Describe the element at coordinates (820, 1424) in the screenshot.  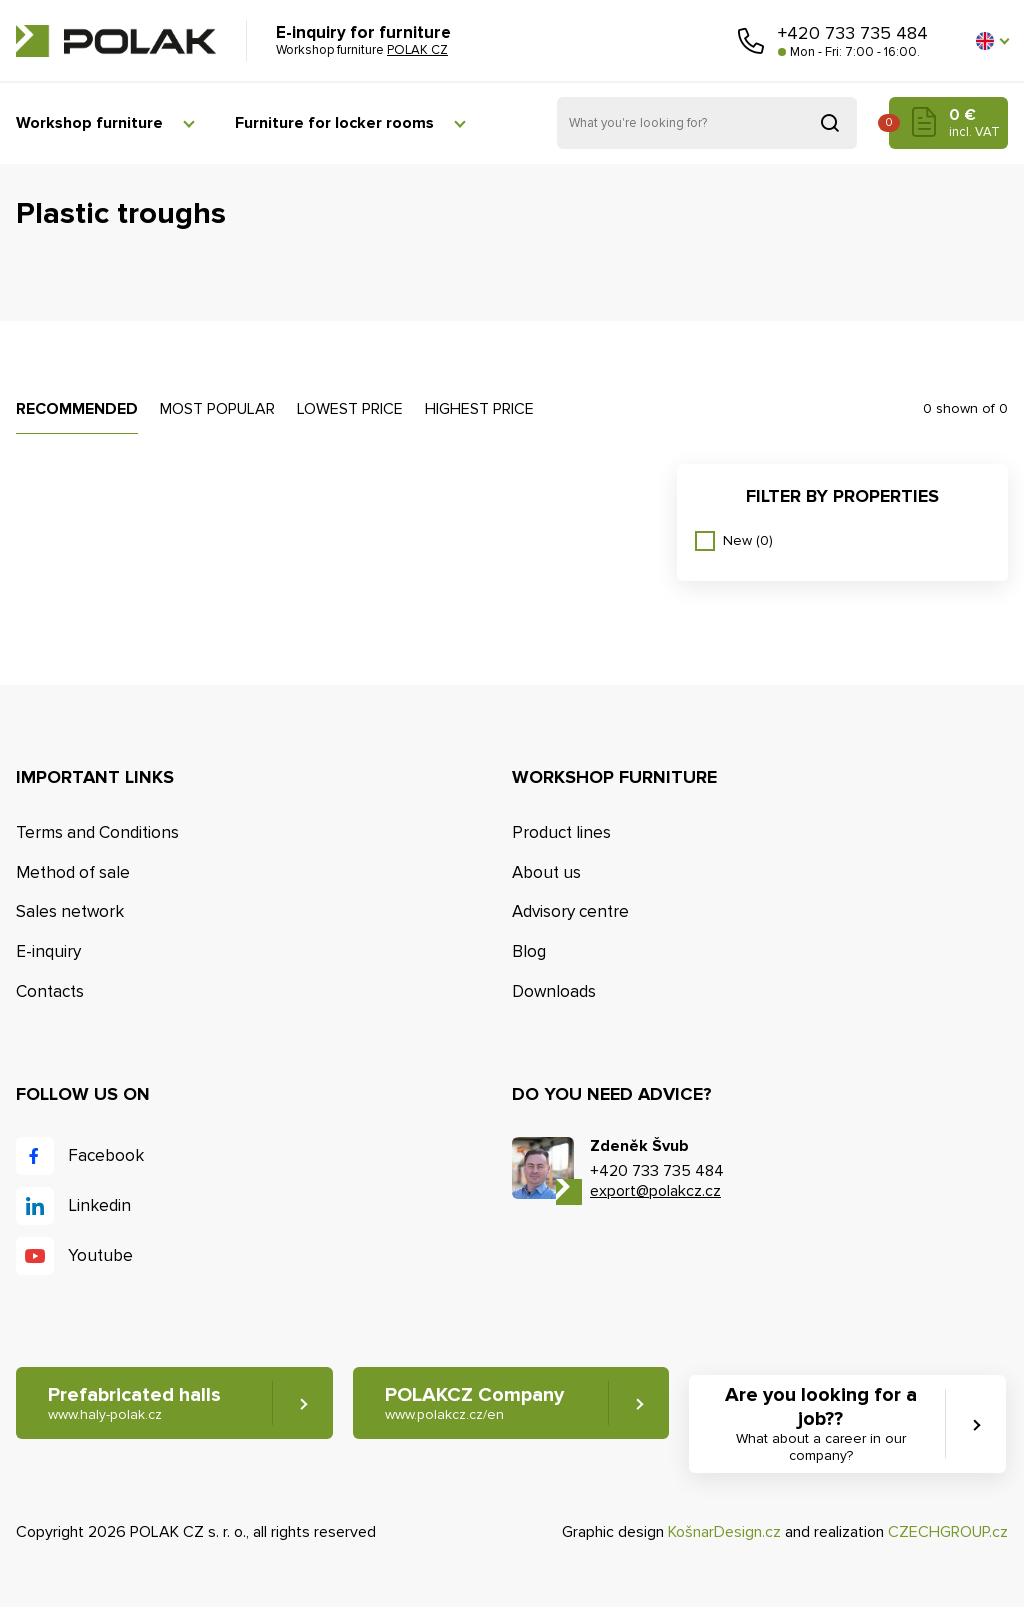
I see `Are you looking for a job?? [button]` at that location.